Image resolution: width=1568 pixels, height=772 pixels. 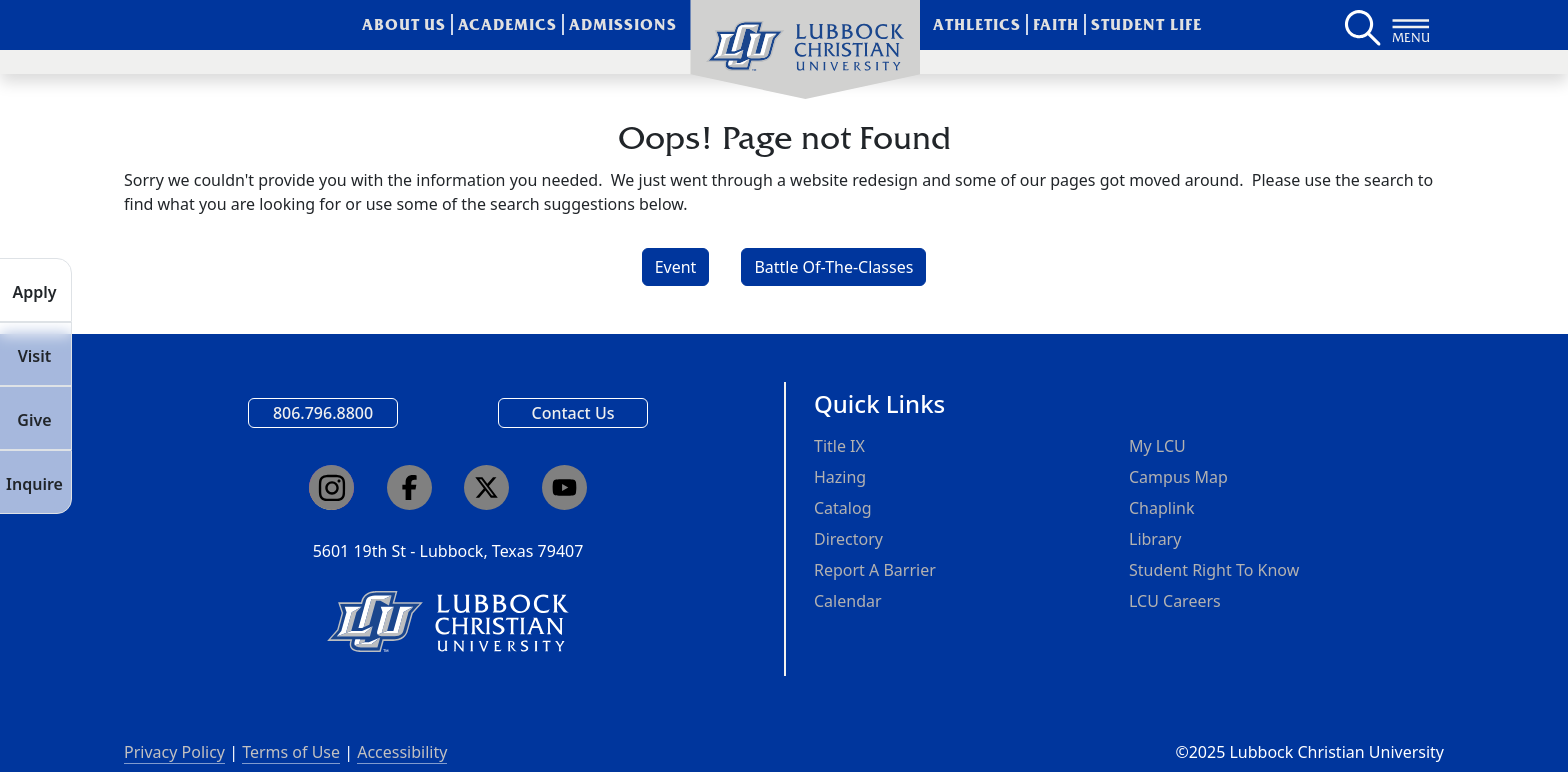 I want to click on About Us [menuitem], so click(x=404, y=24).